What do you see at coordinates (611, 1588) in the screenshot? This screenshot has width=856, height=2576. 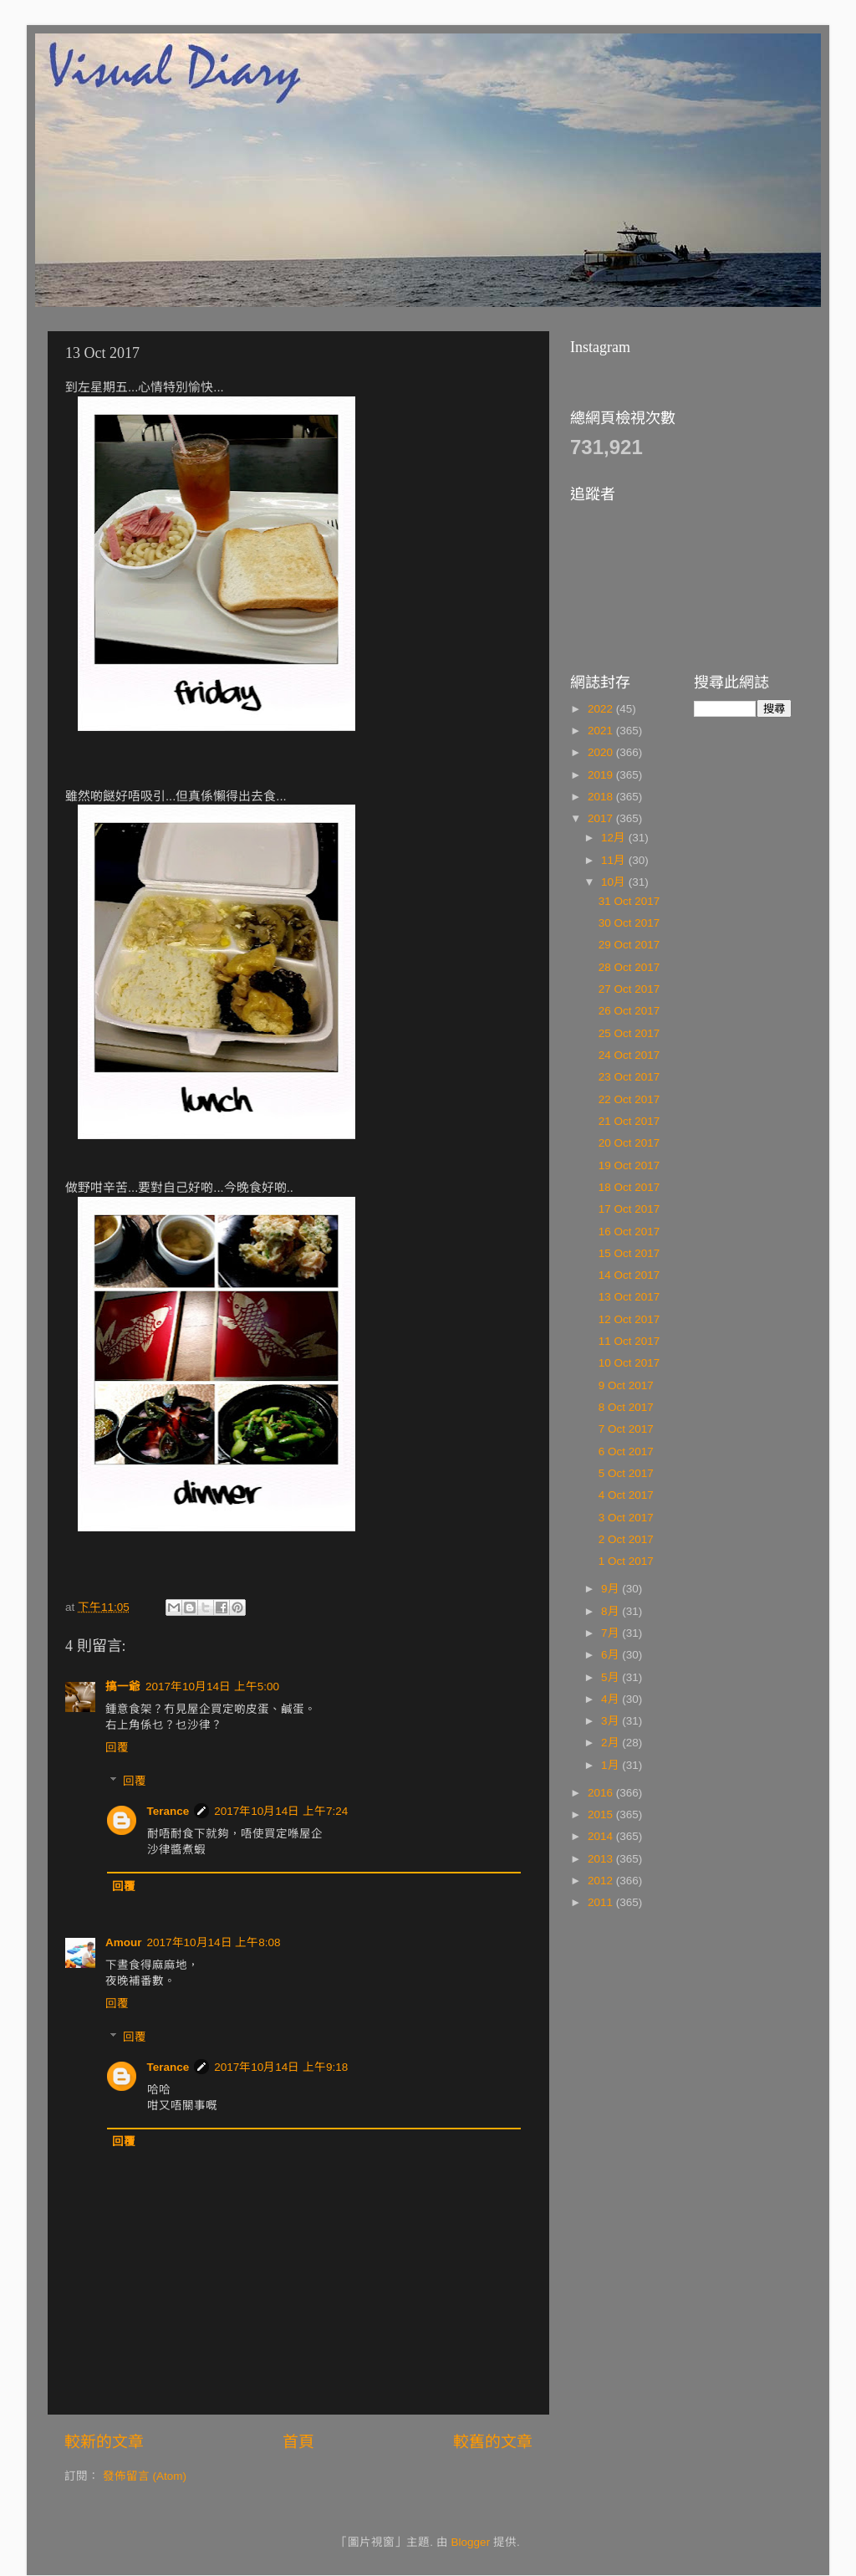 I see `9月` at bounding box center [611, 1588].